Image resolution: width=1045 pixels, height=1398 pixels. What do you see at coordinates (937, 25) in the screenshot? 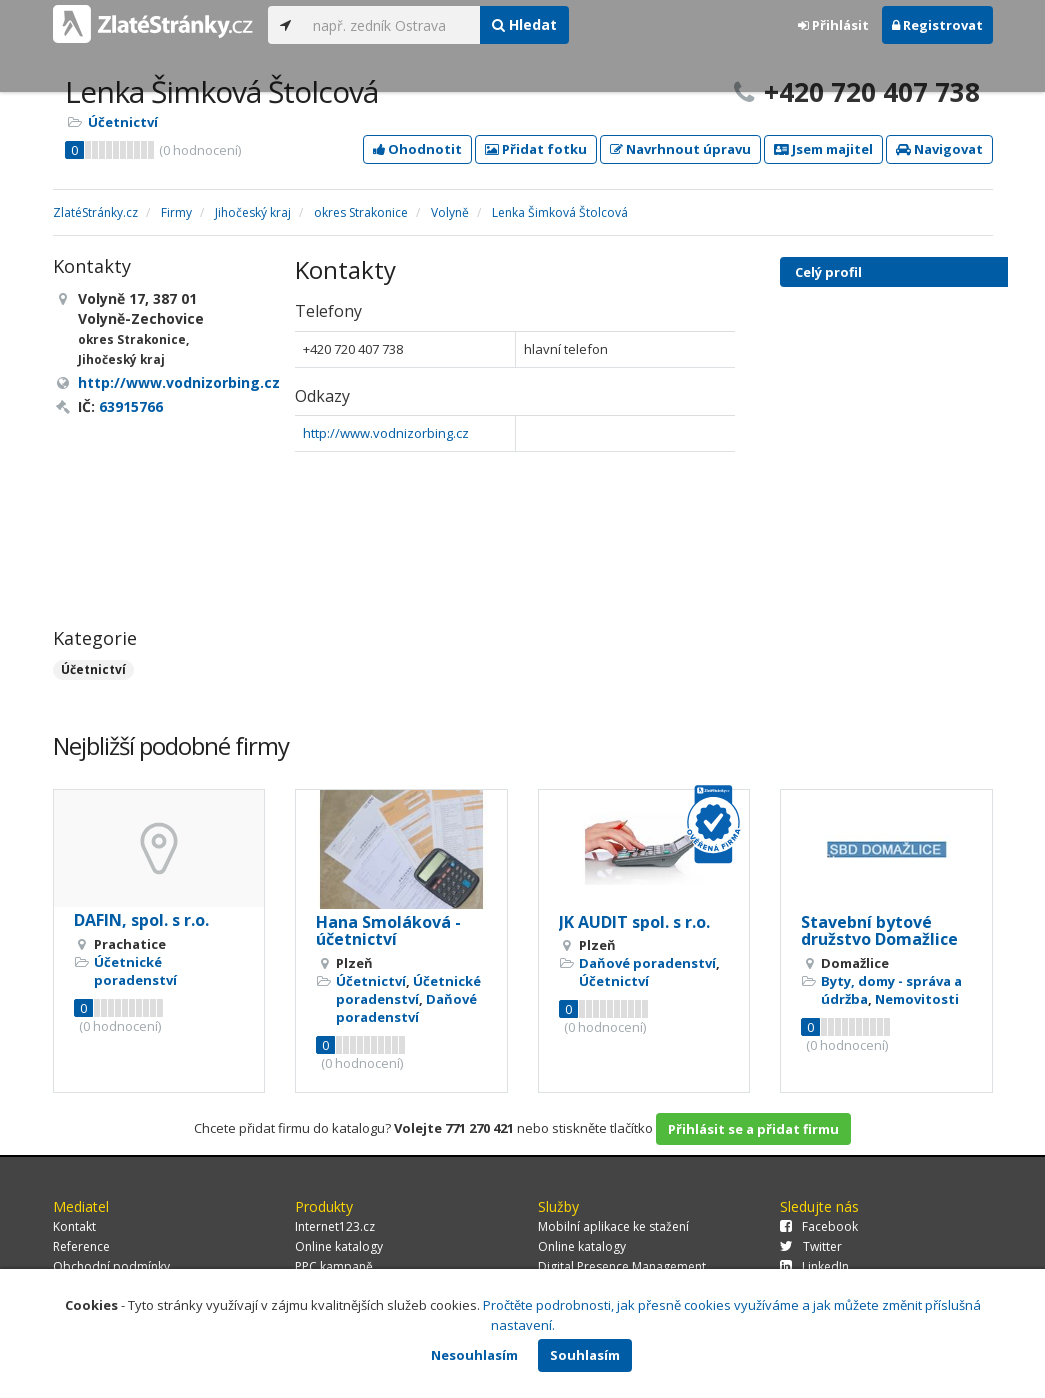
I see `Registrovat` at bounding box center [937, 25].